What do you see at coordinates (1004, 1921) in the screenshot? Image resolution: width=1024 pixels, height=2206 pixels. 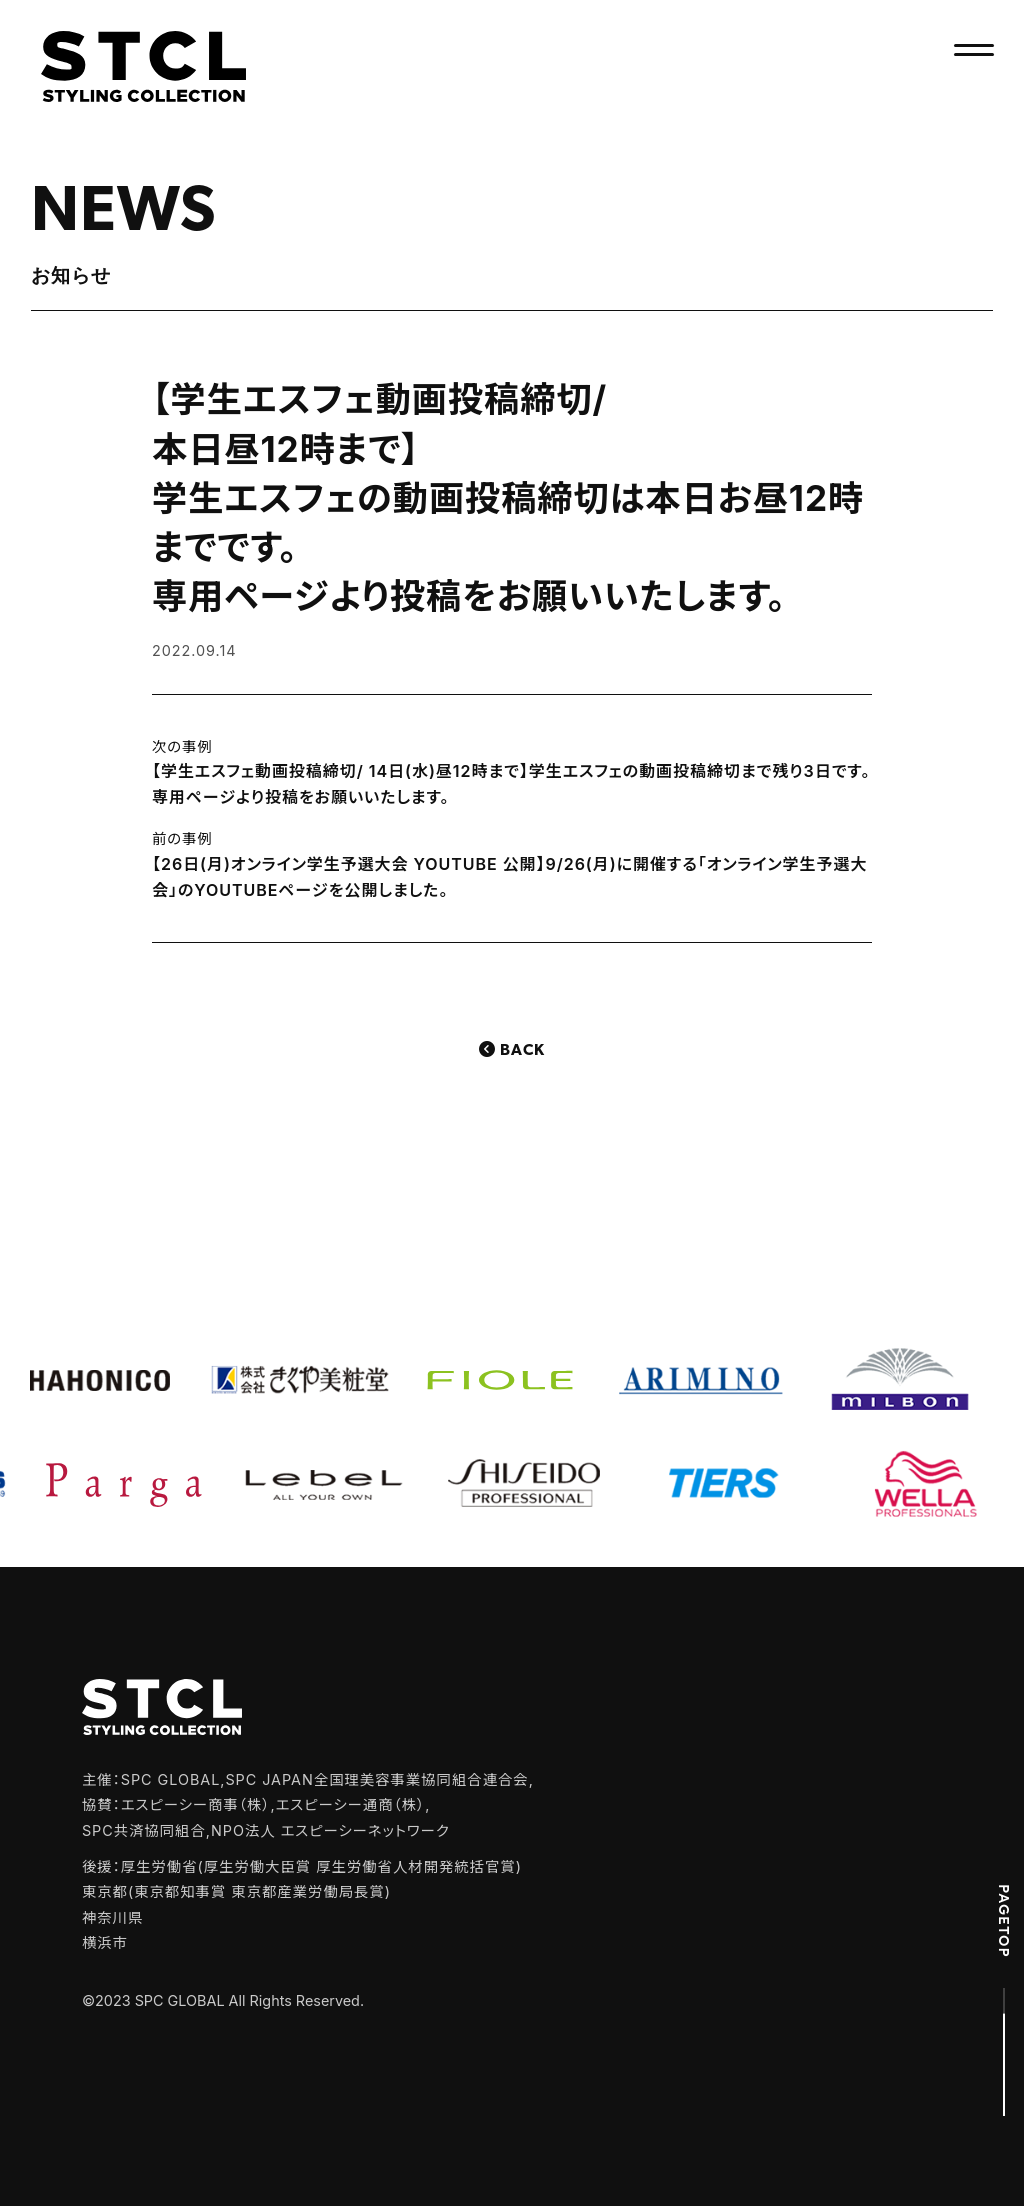 I see `PAGETOP` at bounding box center [1004, 1921].